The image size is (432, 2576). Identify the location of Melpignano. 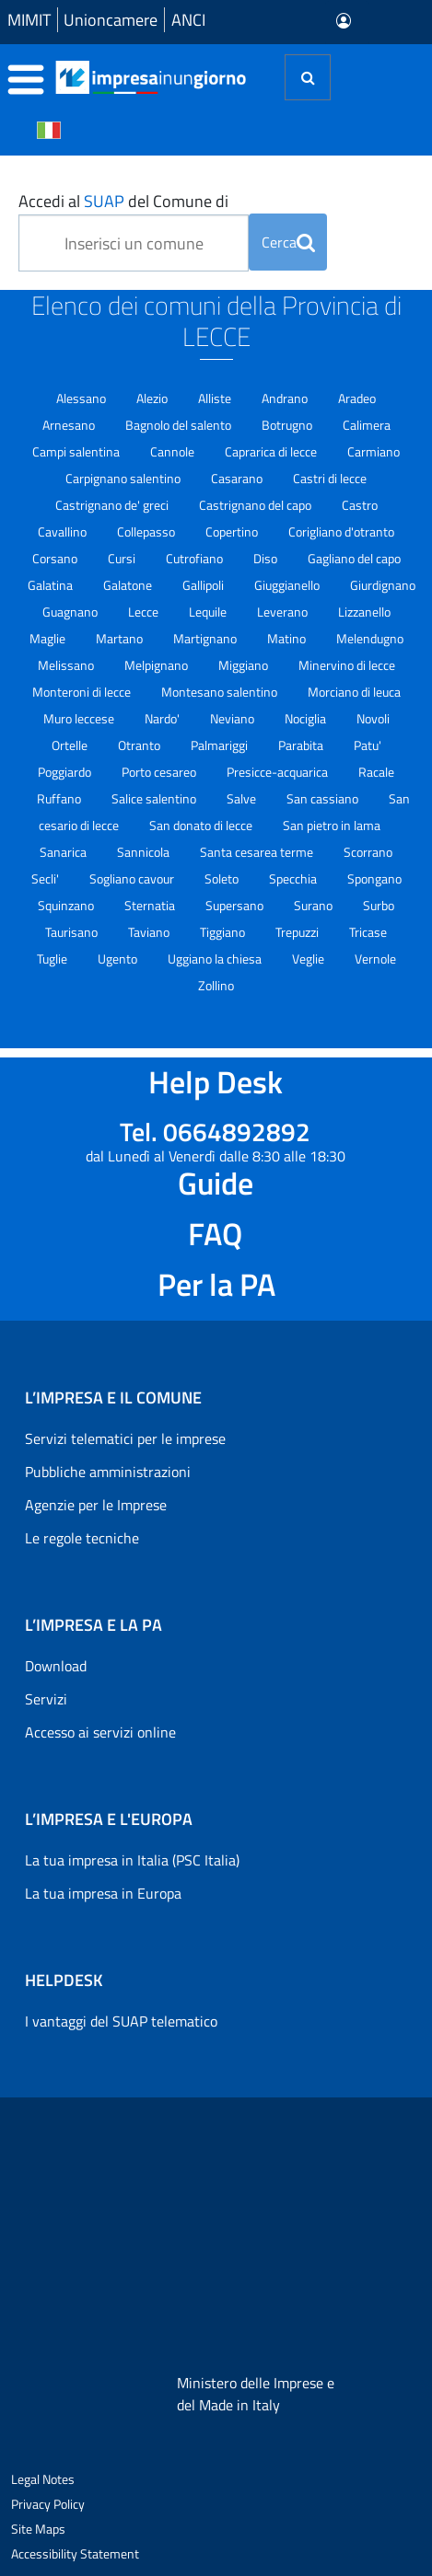
(157, 665).